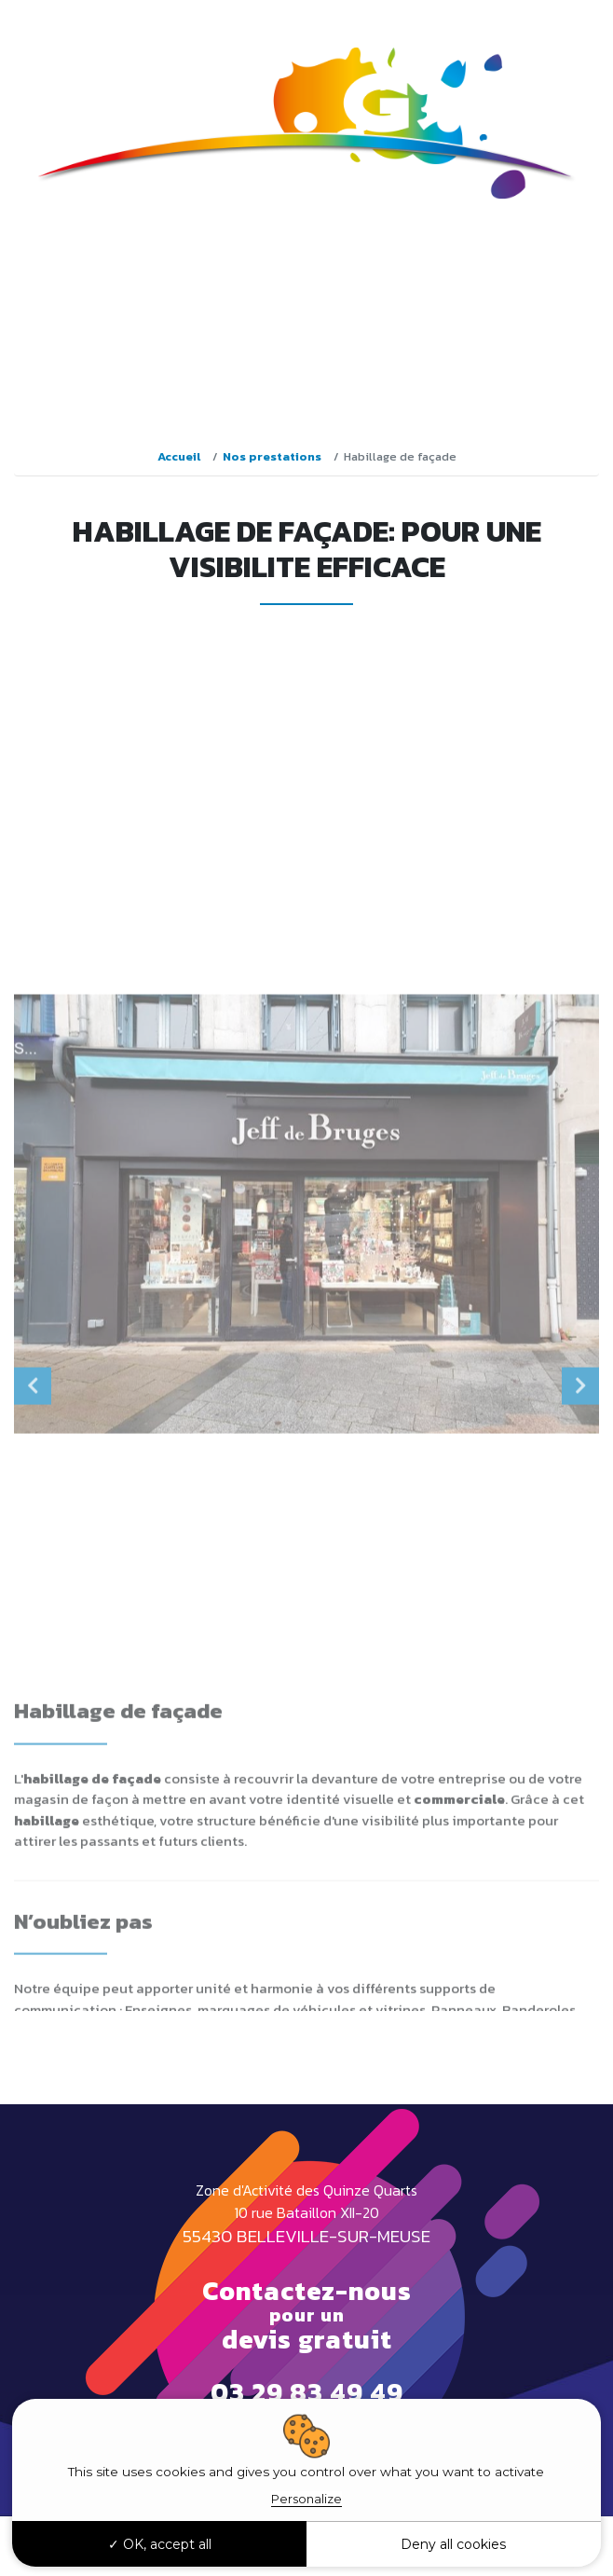  Describe the element at coordinates (178, 456) in the screenshot. I see `Accueil` at that location.